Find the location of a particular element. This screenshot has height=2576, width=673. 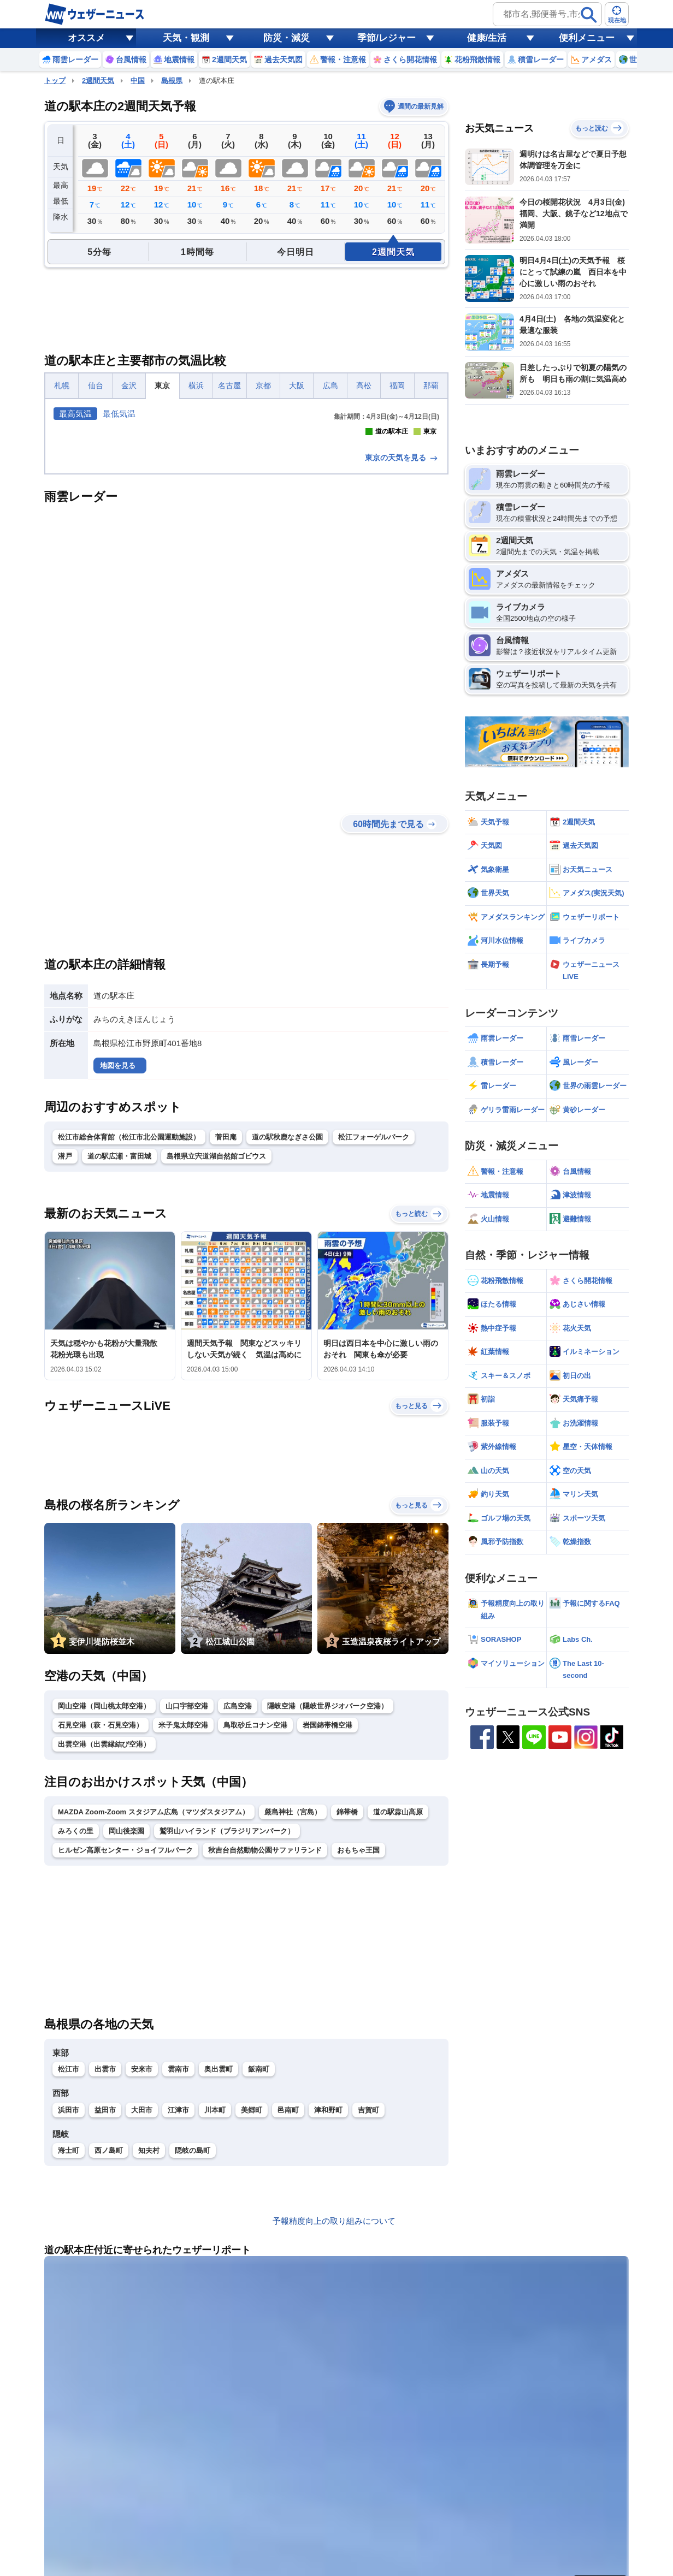

出雲空港（出雲縁結び空港） is located at coordinates (104, 1937).